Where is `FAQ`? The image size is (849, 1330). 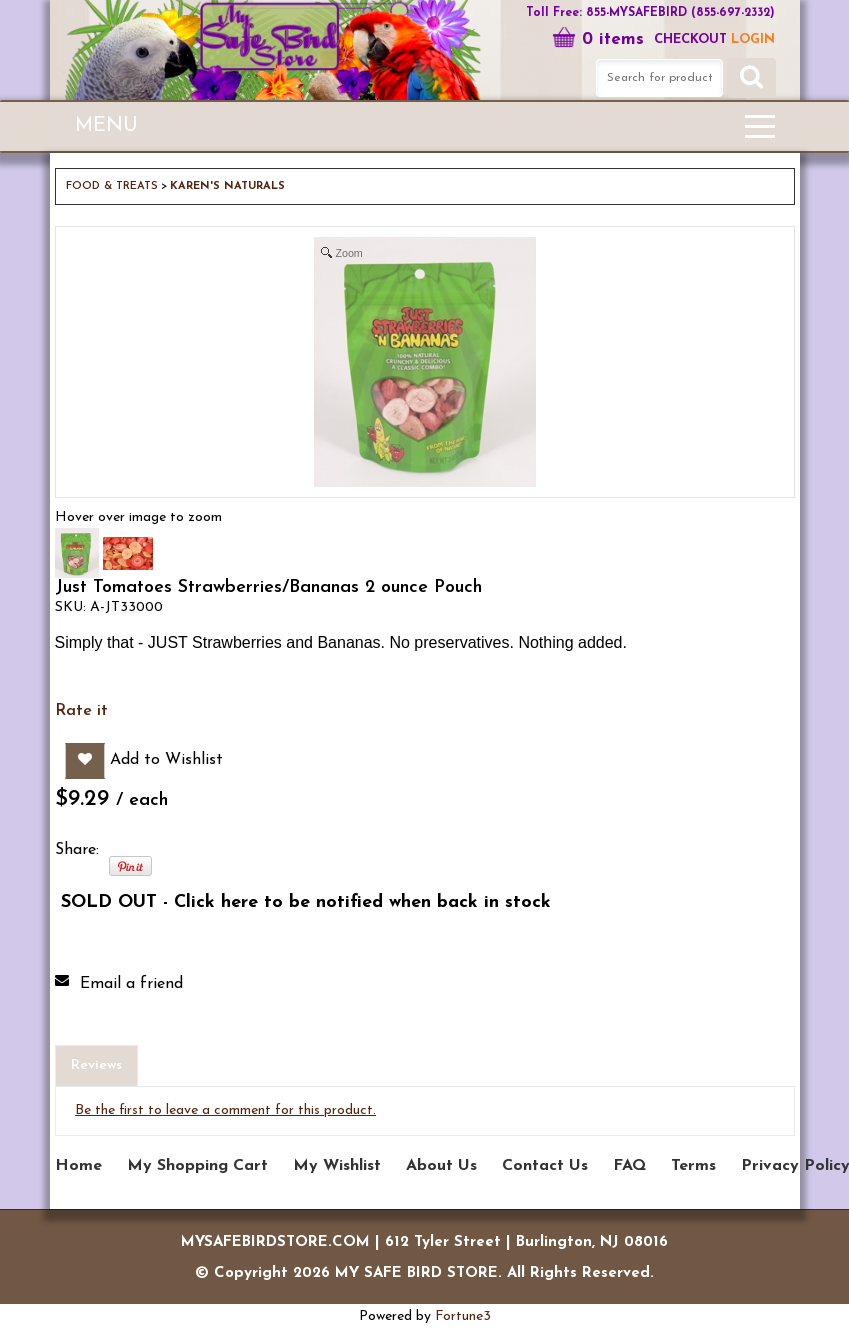 FAQ is located at coordinates (629, 1166).